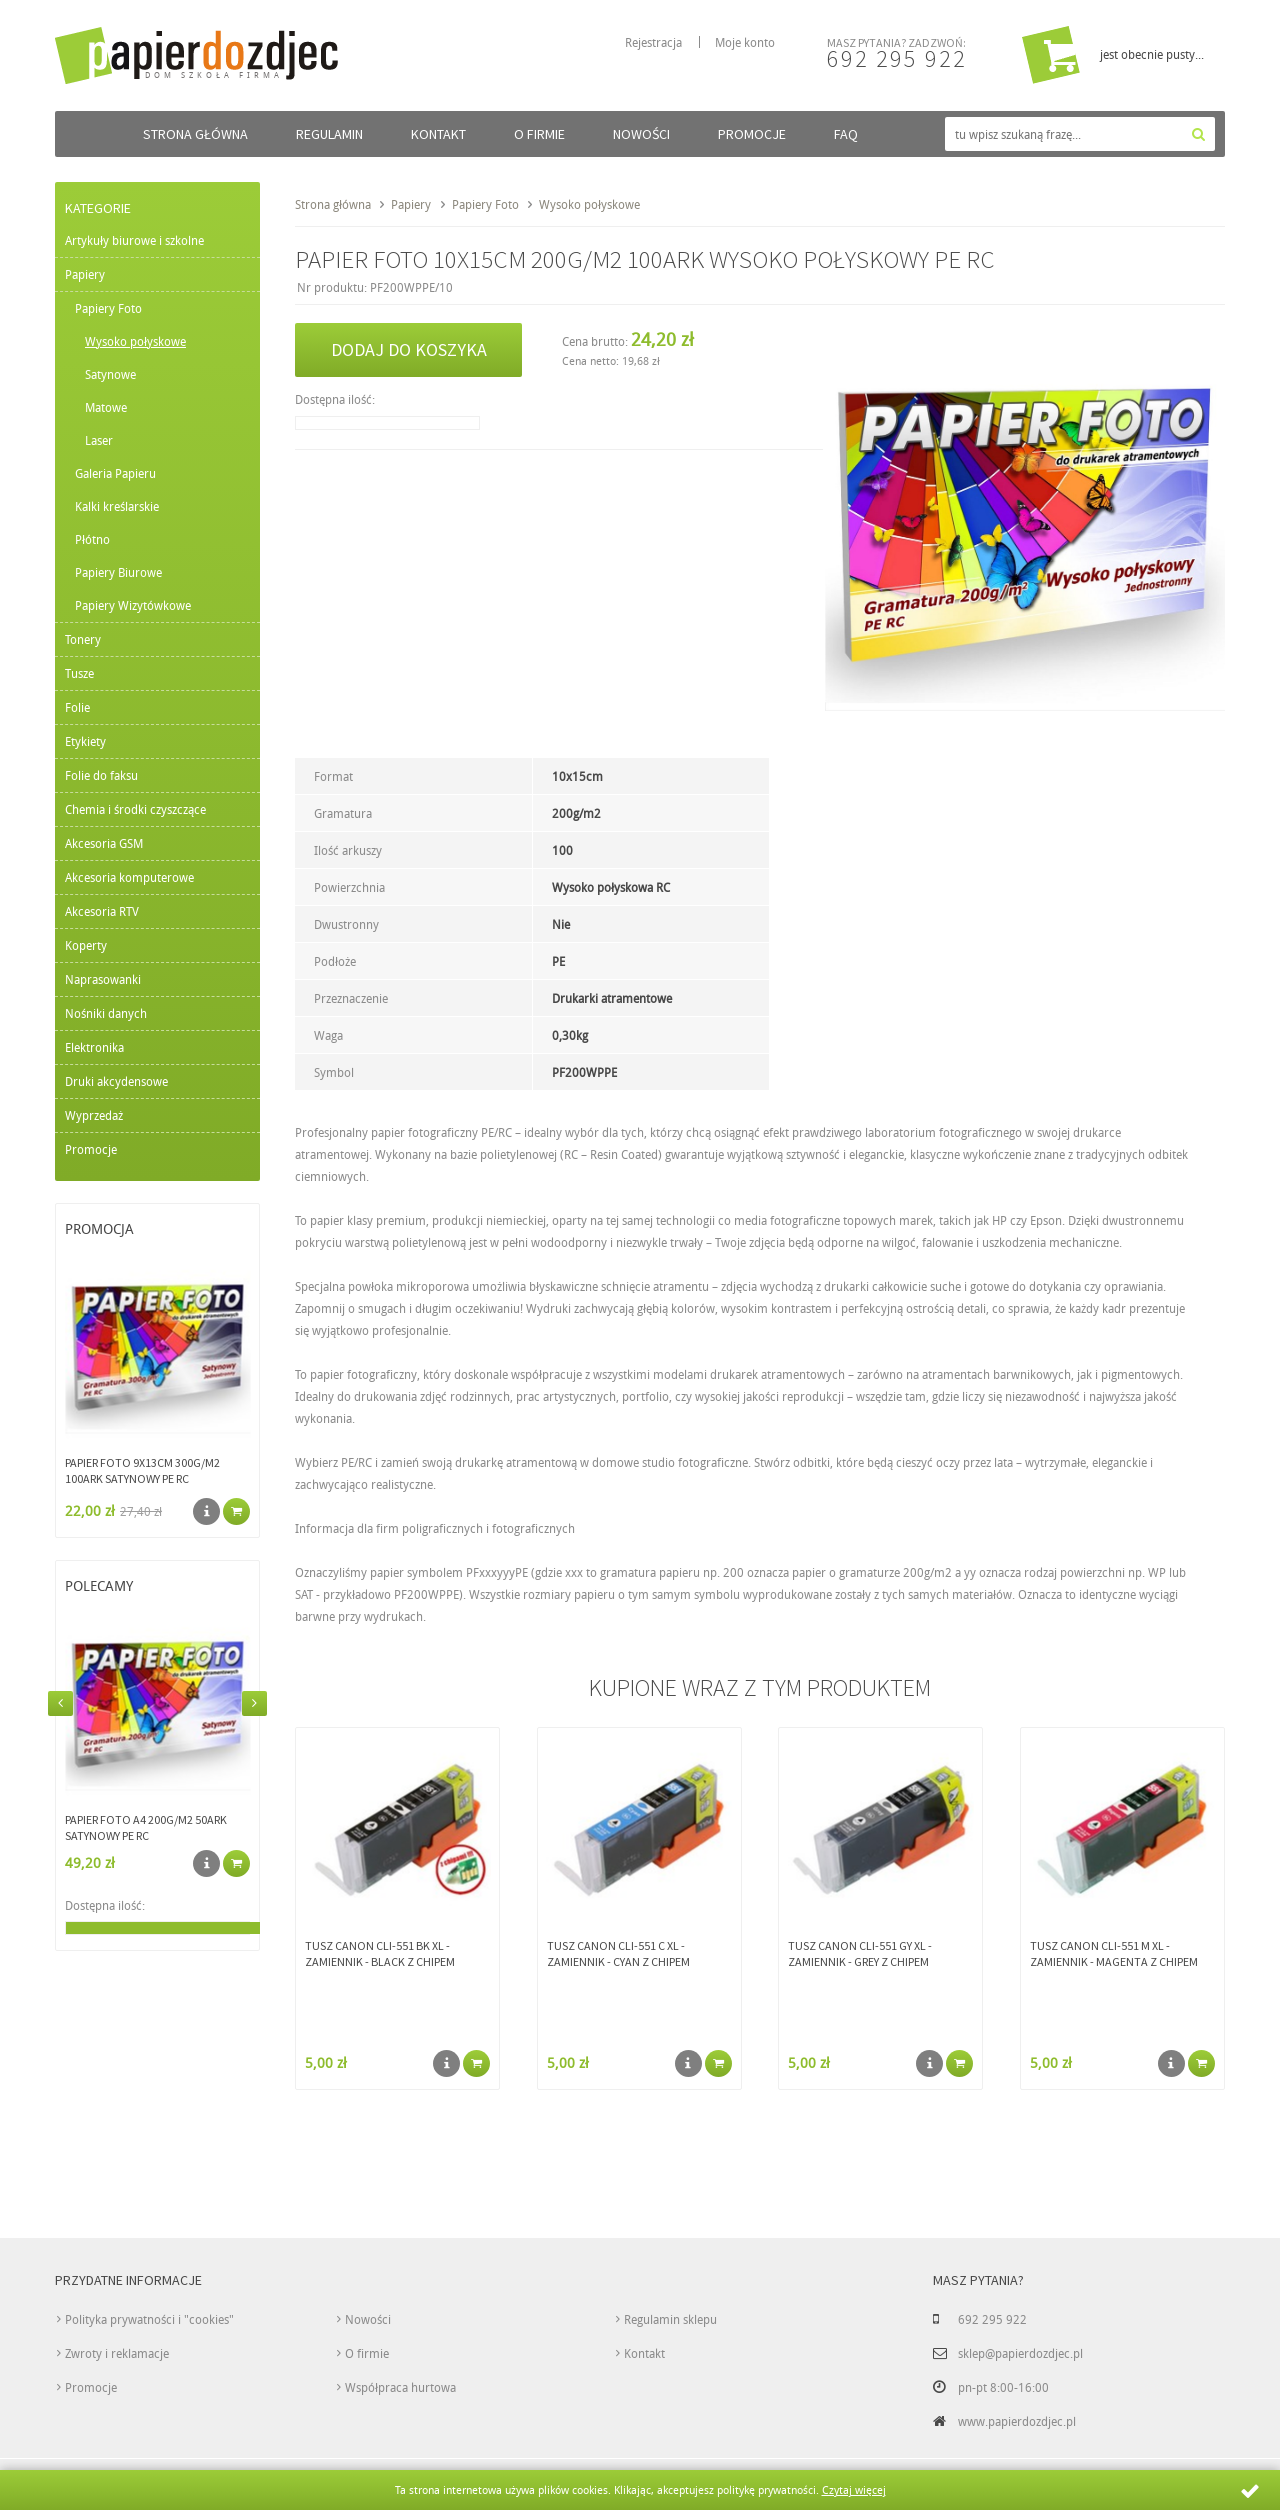 Image resolution: width=1280 pixels, height=2510 pixels. Describe the element at coordinates (206, 1511) in the screenshot. I see `Szczegóły` at that location.